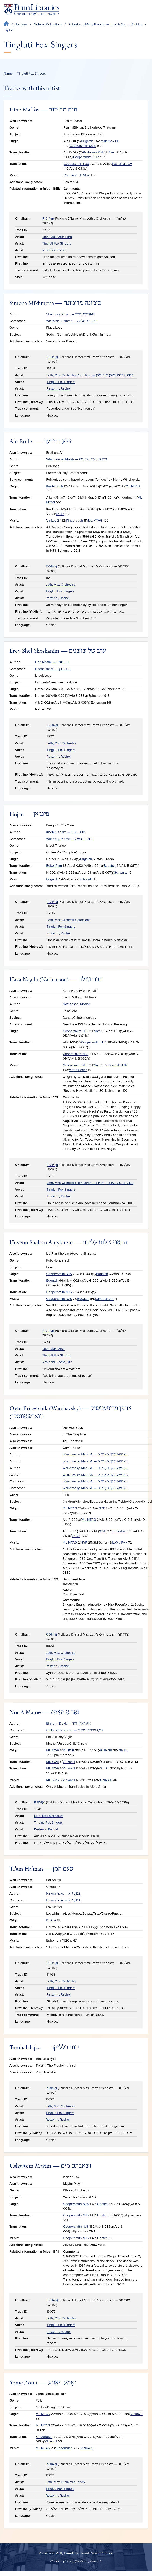  I want to click on Winchevsky, Morris — װינטשעװסקי, מאָריס, so click(76, 459).